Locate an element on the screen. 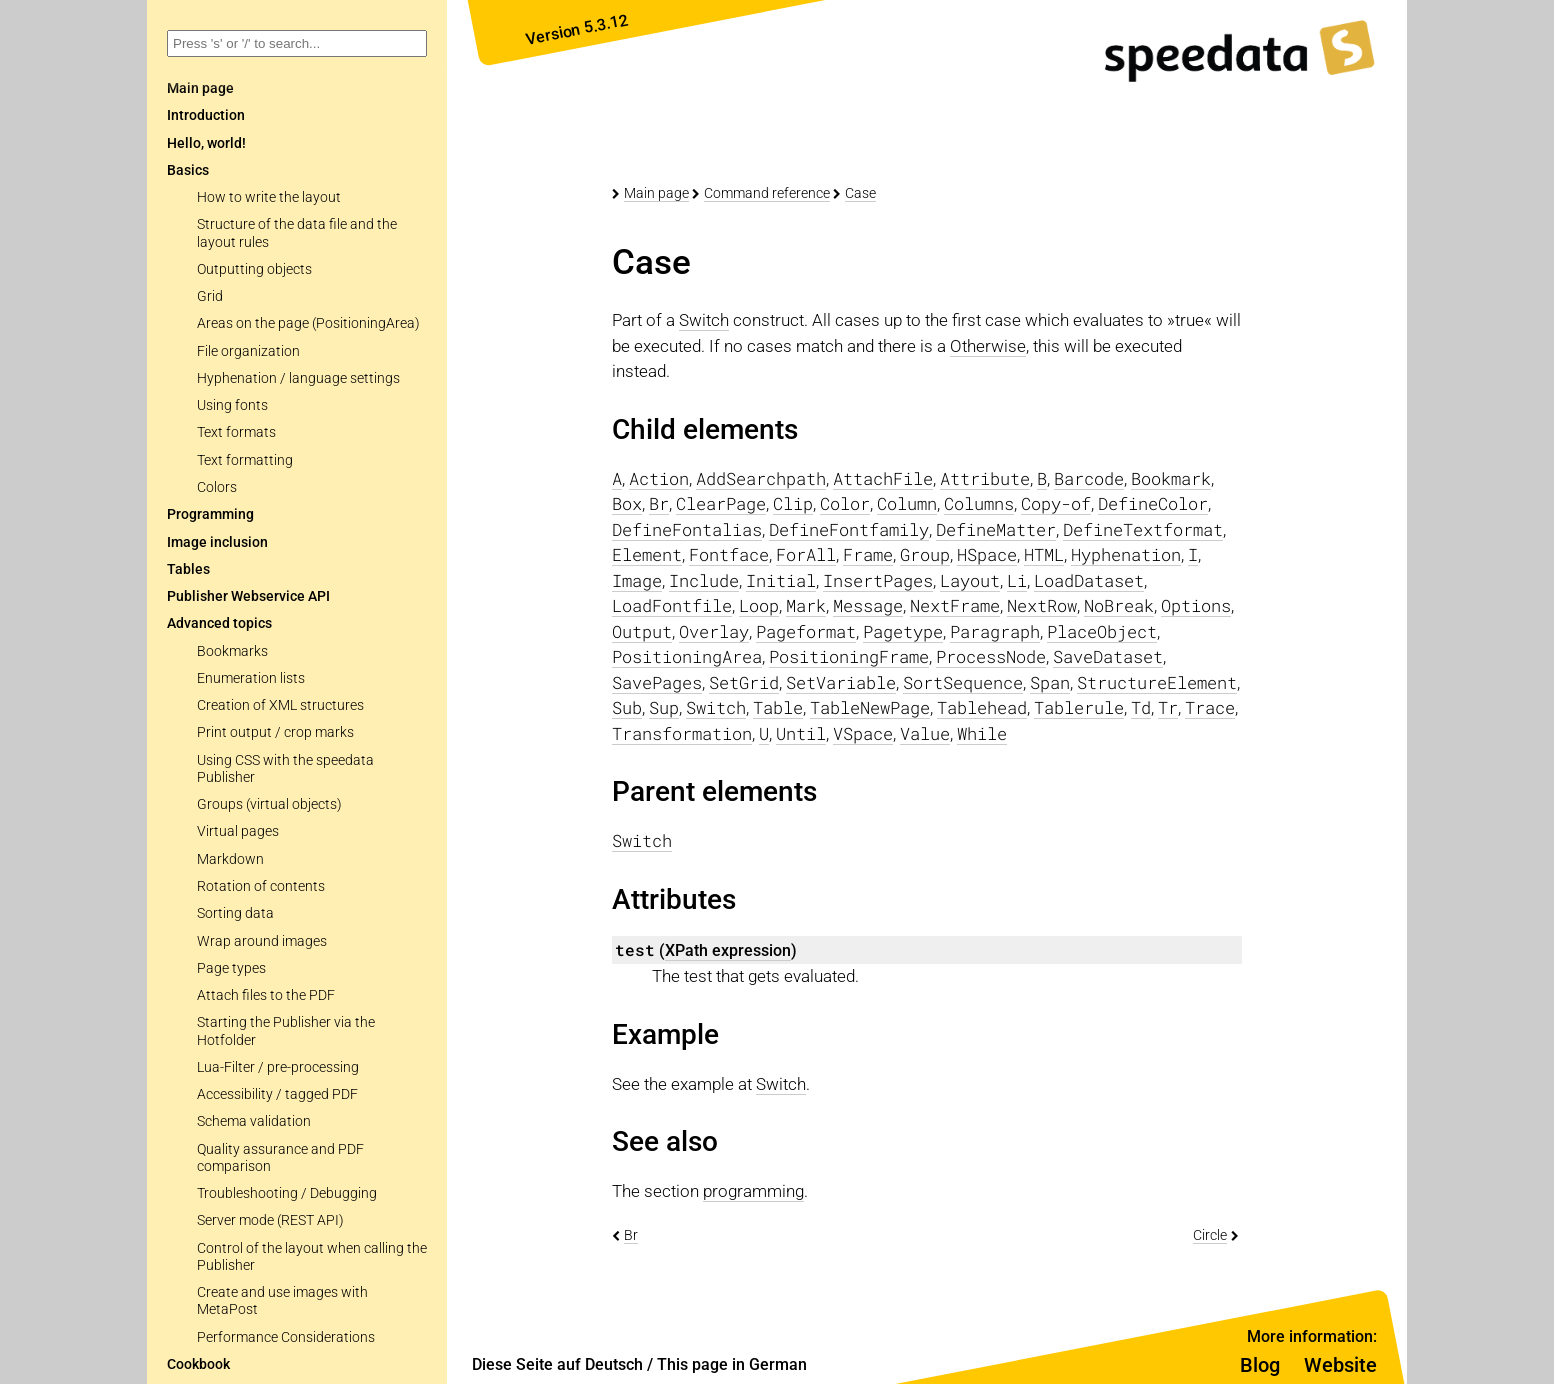 The width and height of the screenshot is (1554, 1384). Diese Seite auf Deutsch / This page in German is located at coordinates (639, 1364).